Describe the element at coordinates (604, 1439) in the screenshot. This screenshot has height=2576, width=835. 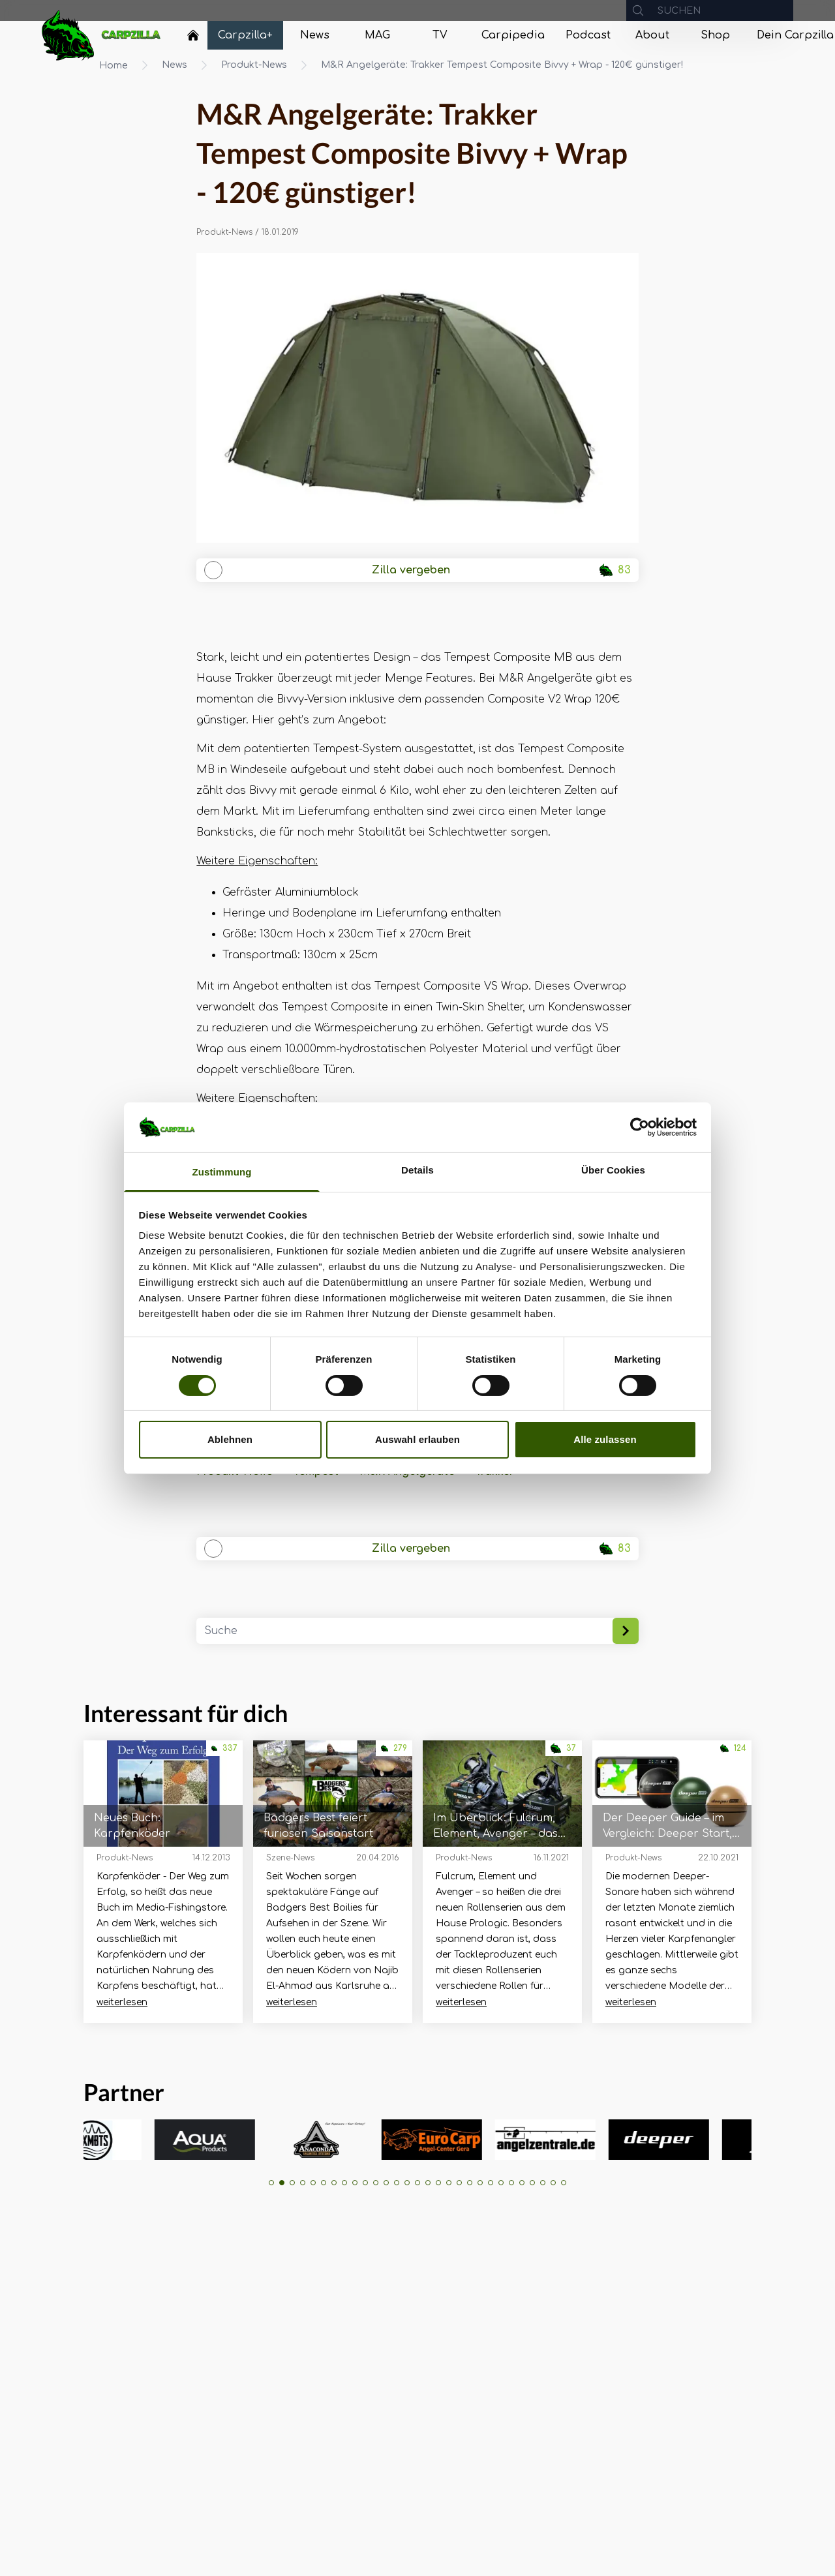
I see `Alle zulassen` at that location.